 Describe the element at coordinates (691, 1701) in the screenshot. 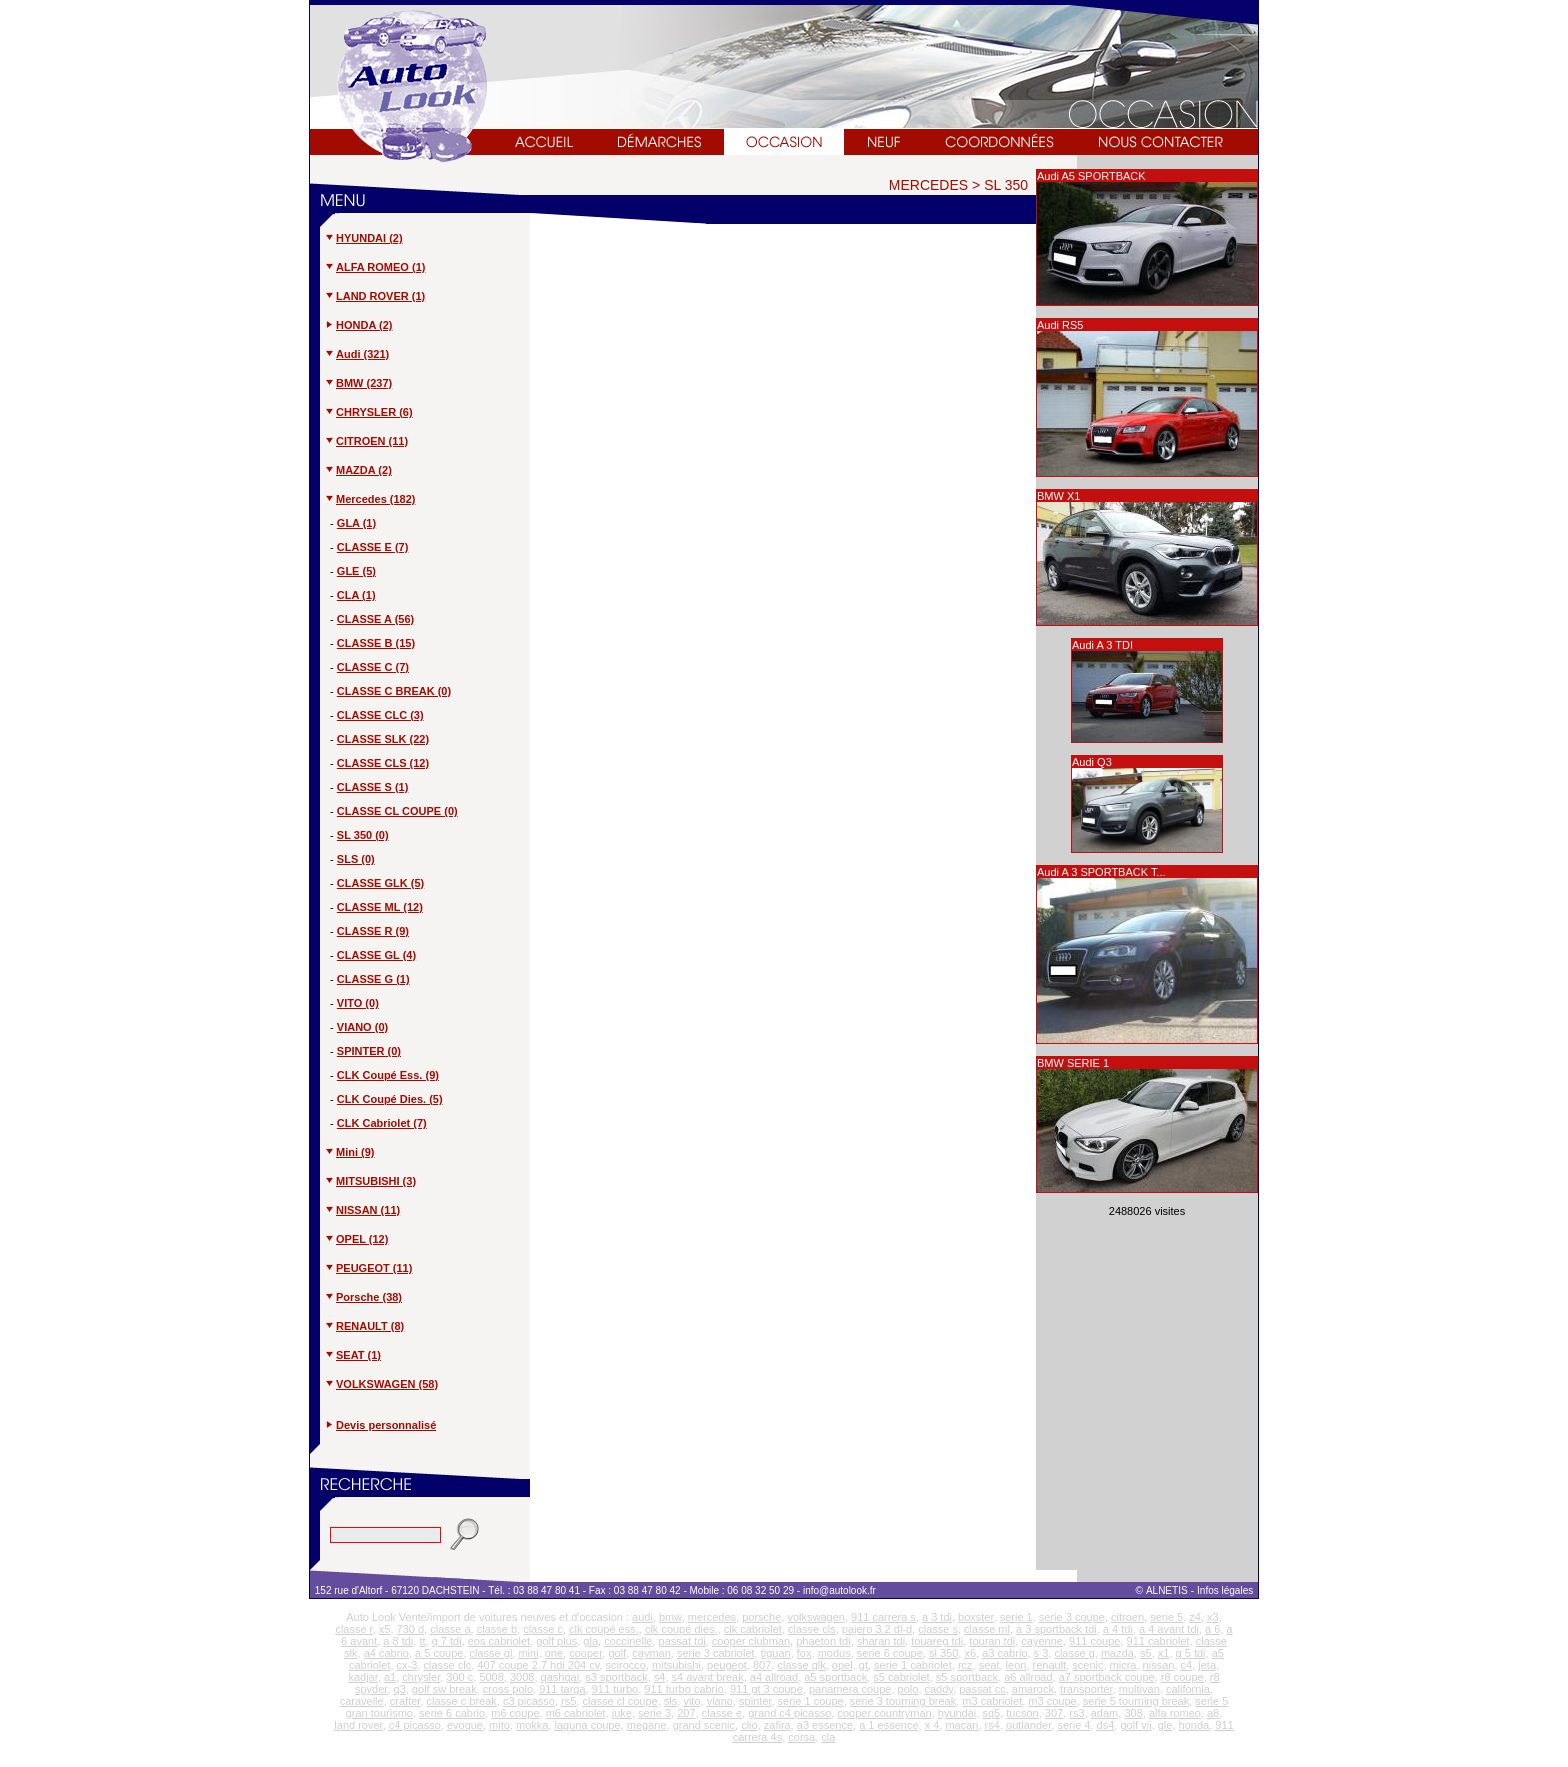

I see `vito` at that location.